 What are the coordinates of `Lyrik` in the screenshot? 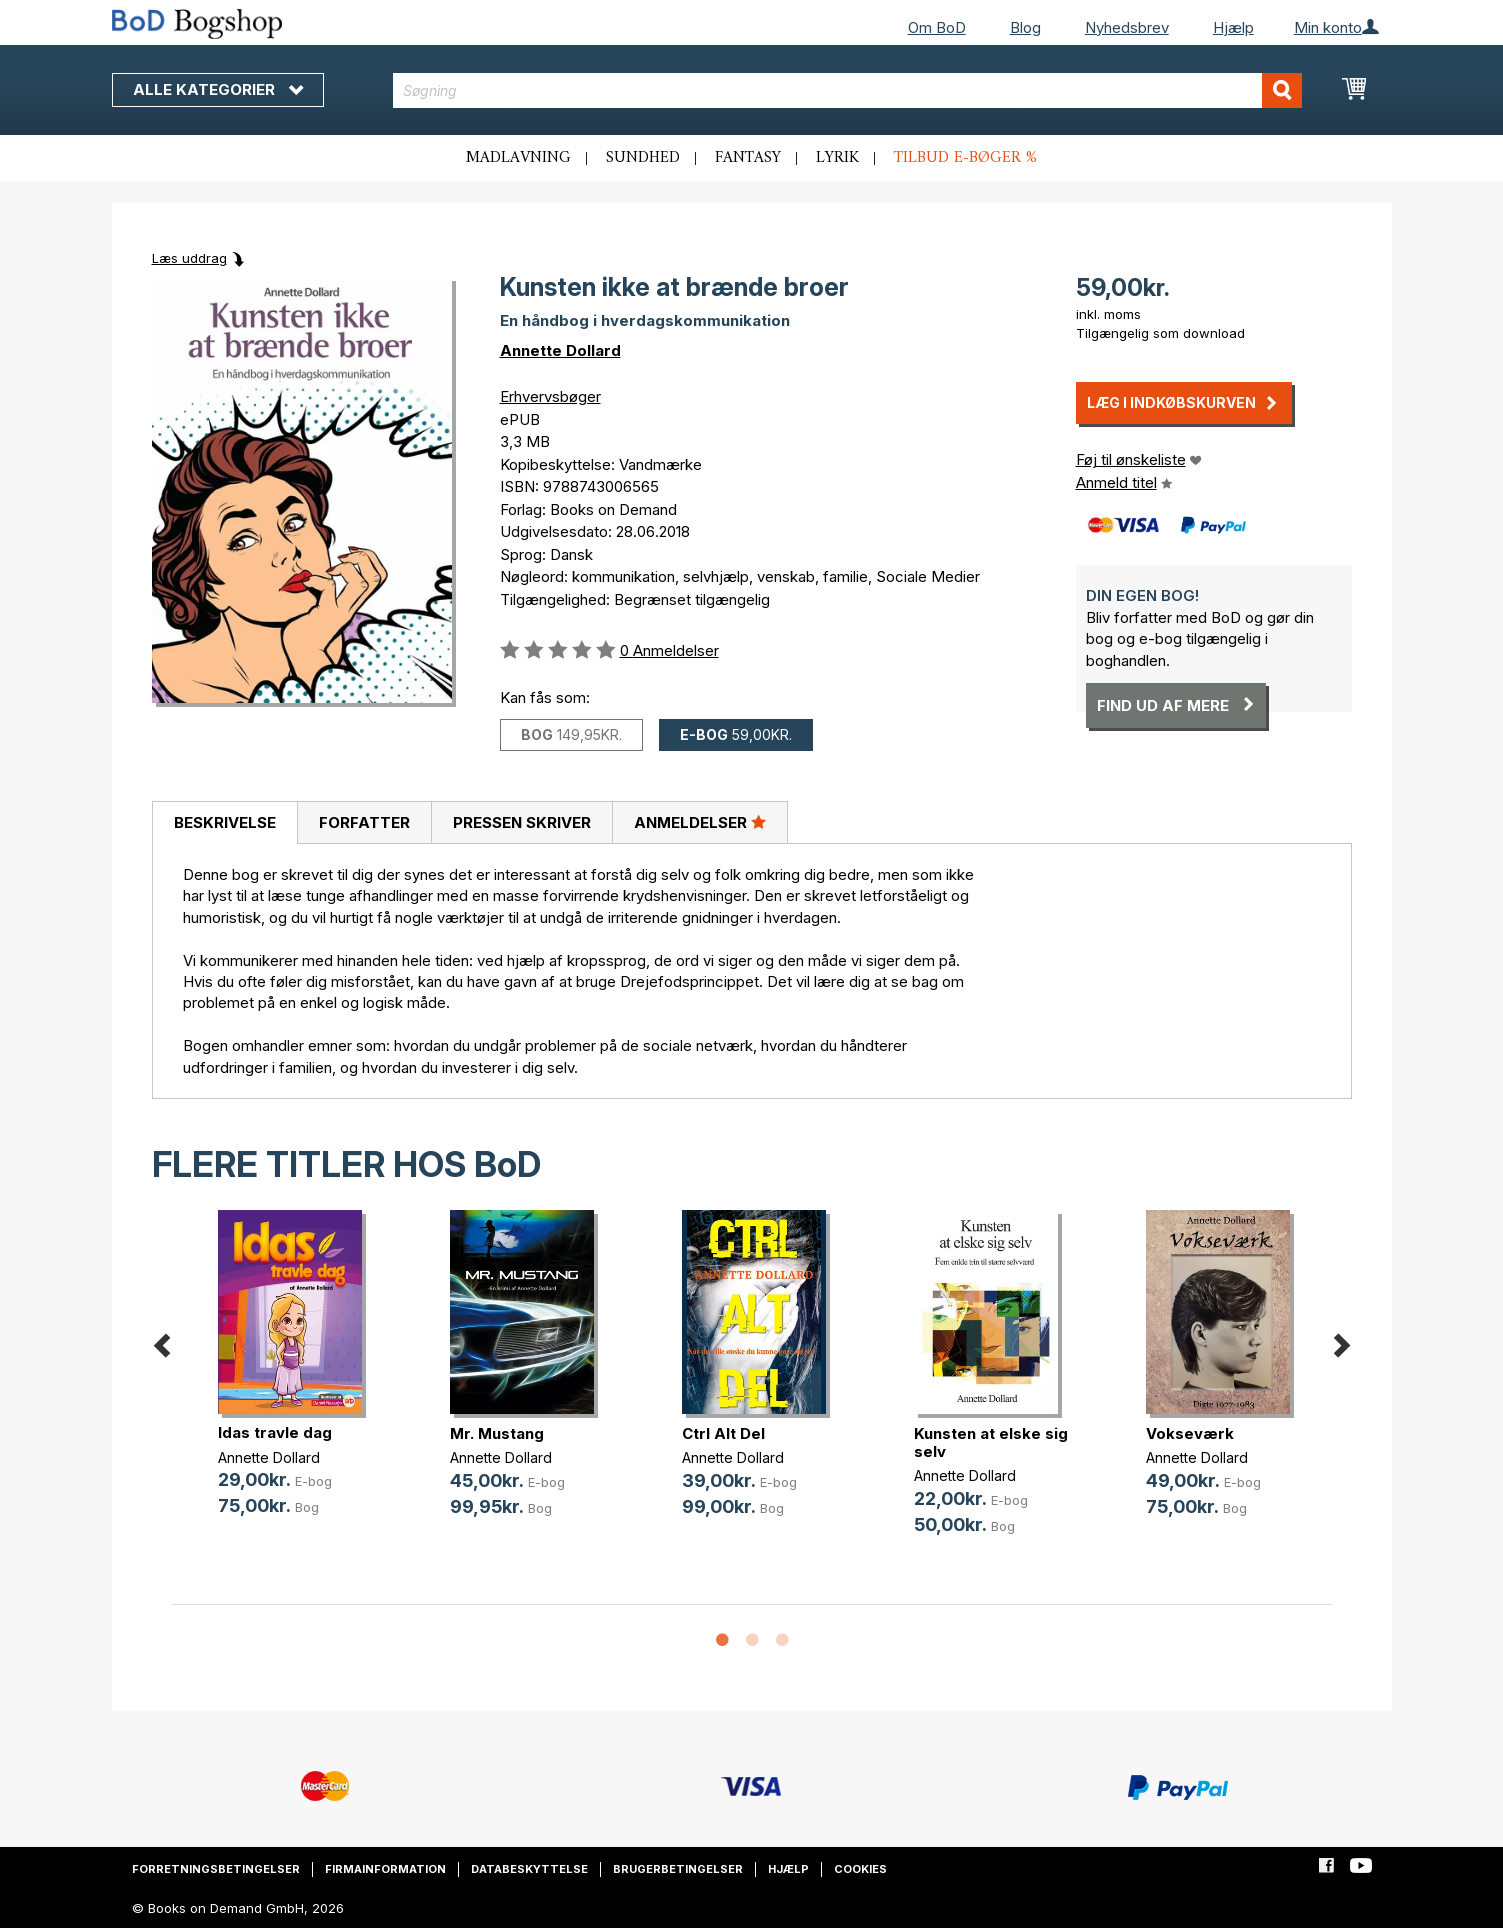 It's located at (837, 158).